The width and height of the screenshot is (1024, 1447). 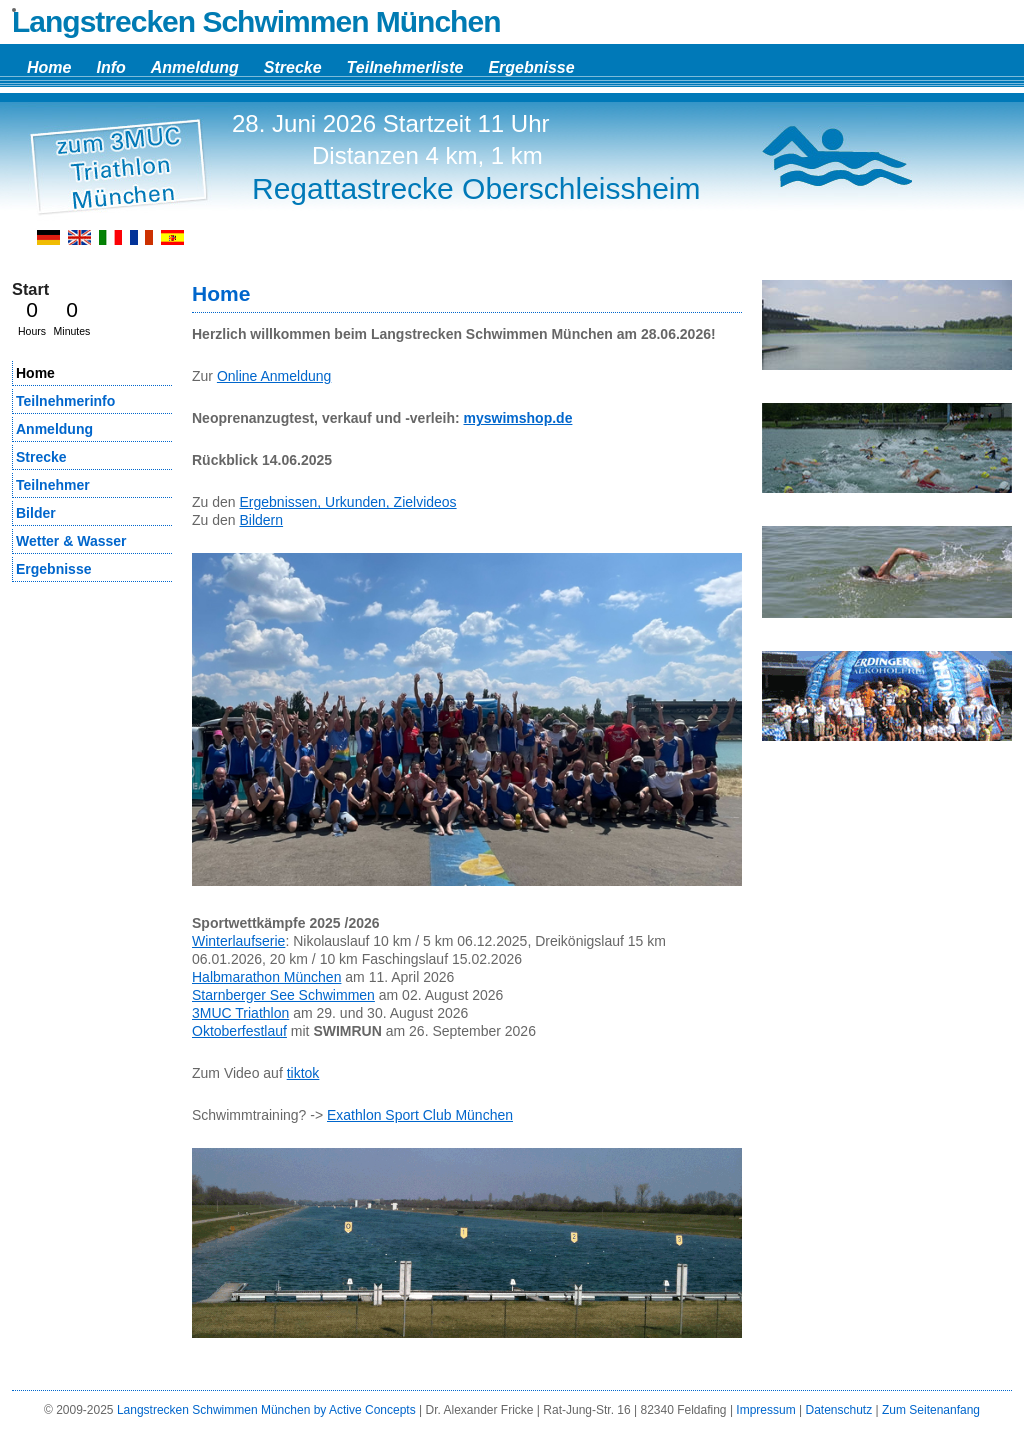 I want to click on Online Anmeldung, so click(x=274, y=376).